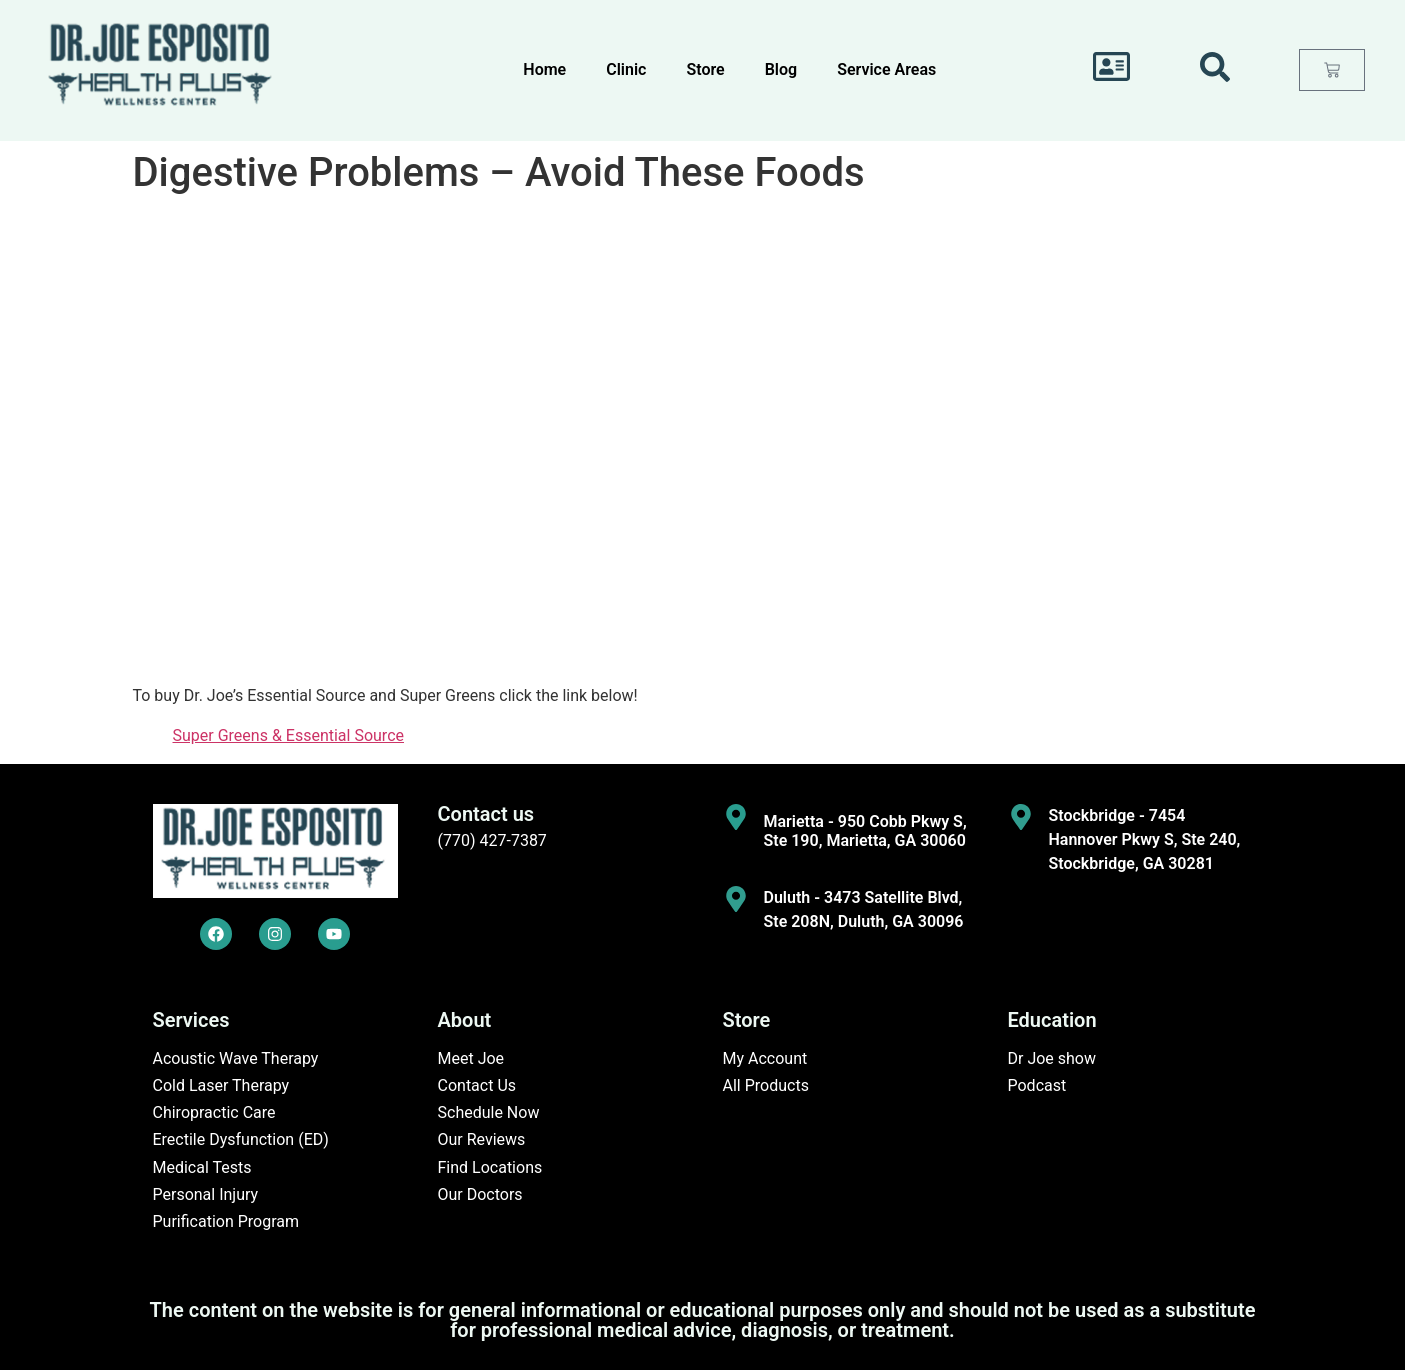  I want to click on Personal Injury, so click(206, 1194).